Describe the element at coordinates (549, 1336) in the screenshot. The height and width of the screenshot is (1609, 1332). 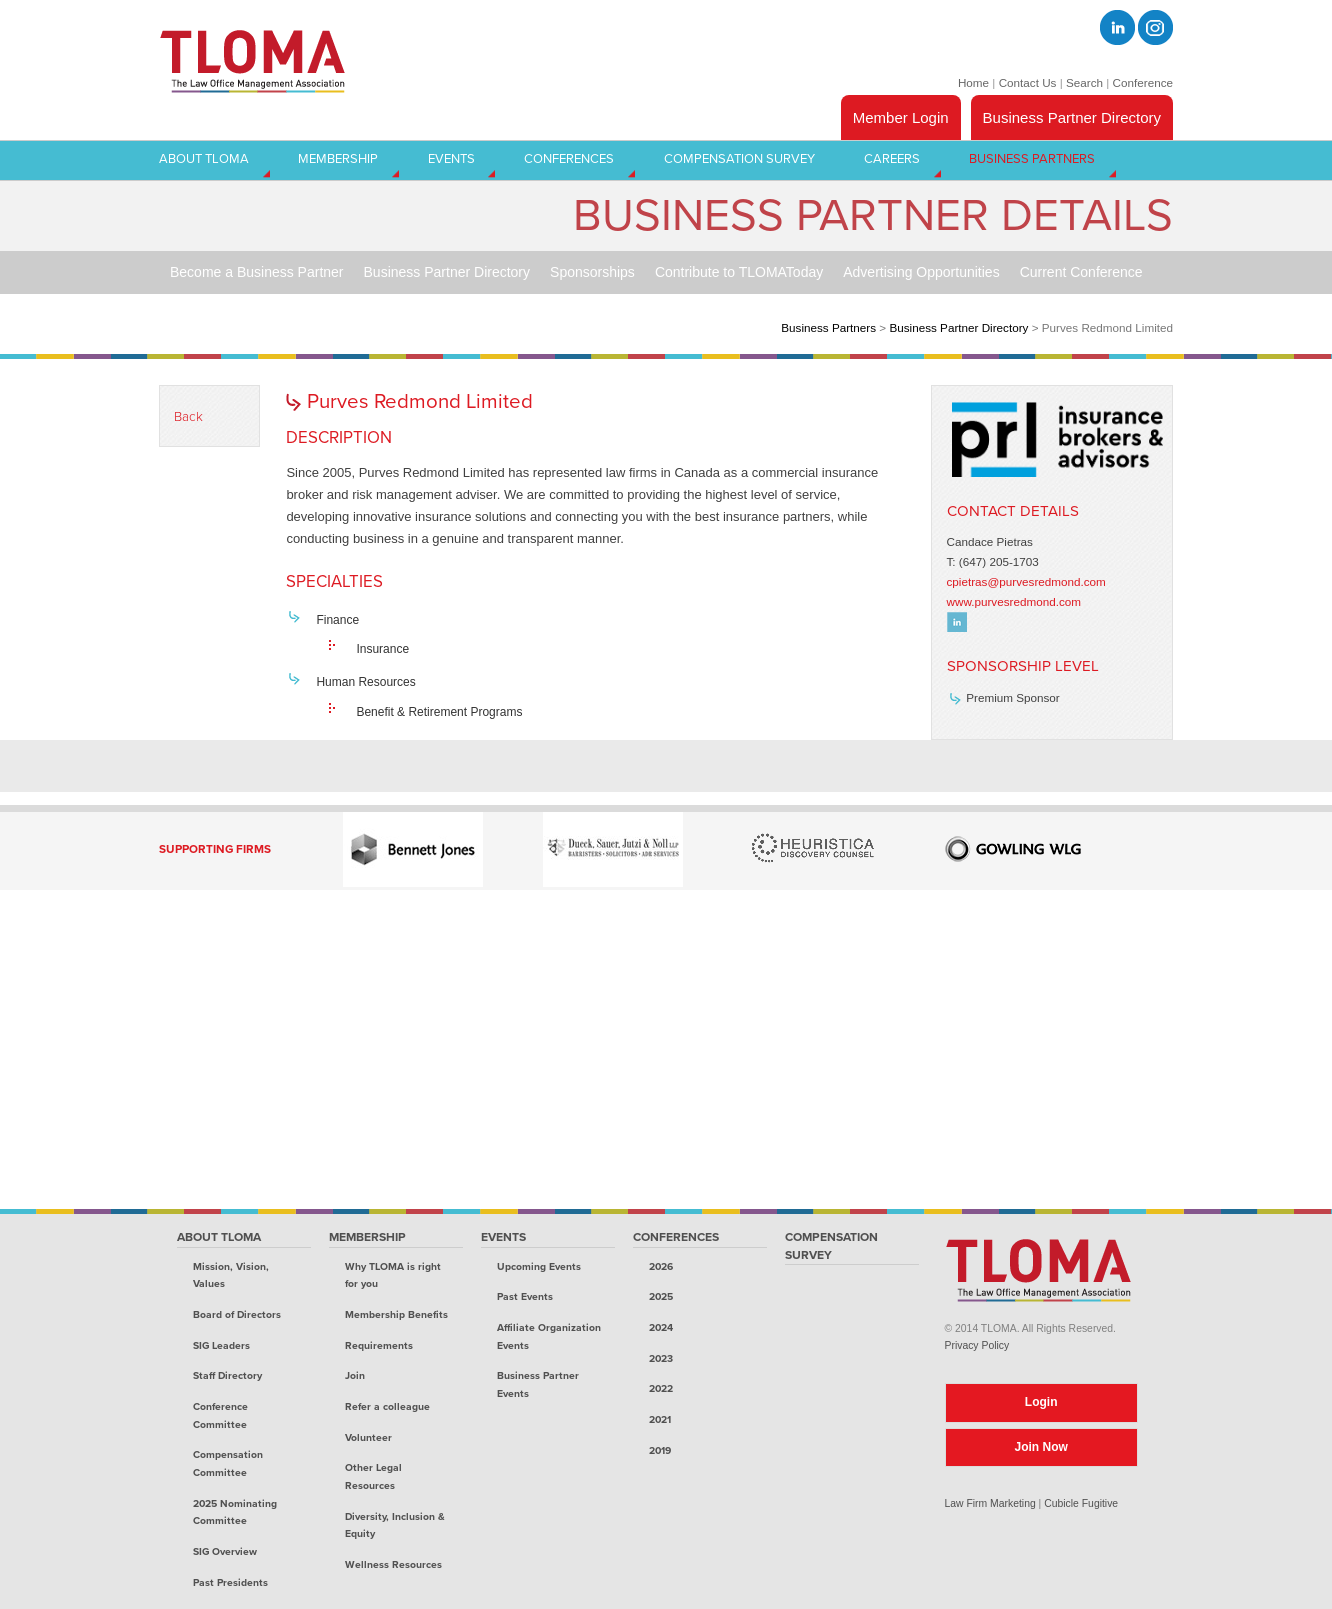
I see `Affiliate Organization Events` at that location.